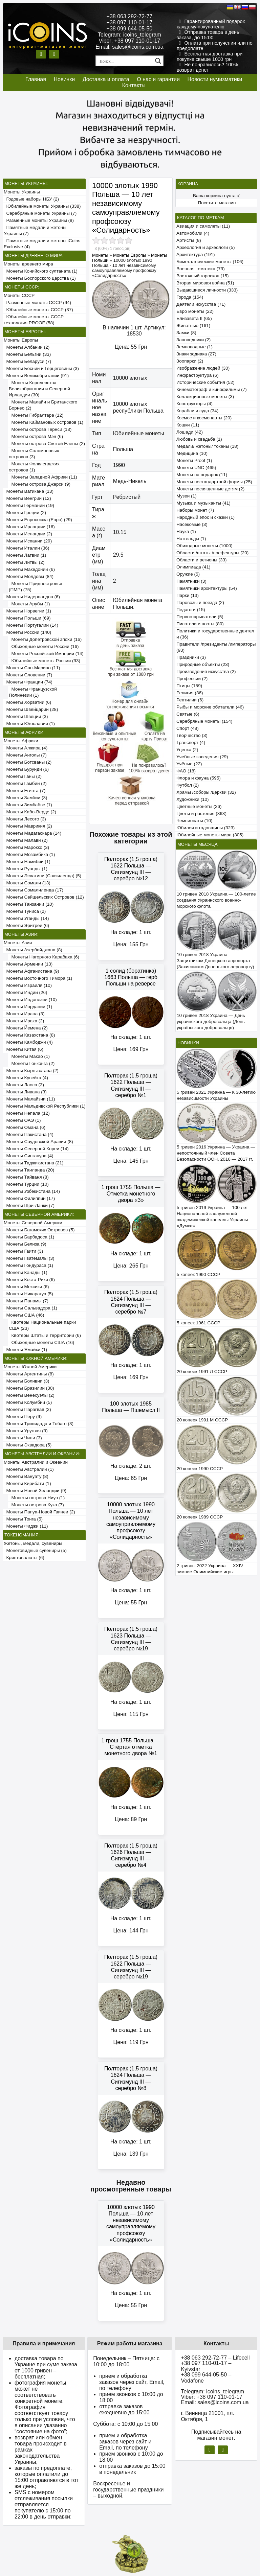  What do you see at coordinates (35, 230) in the screenshot?
I see `Памятные медали и жетоны Украины (7)` at bounding box center [35, 230].